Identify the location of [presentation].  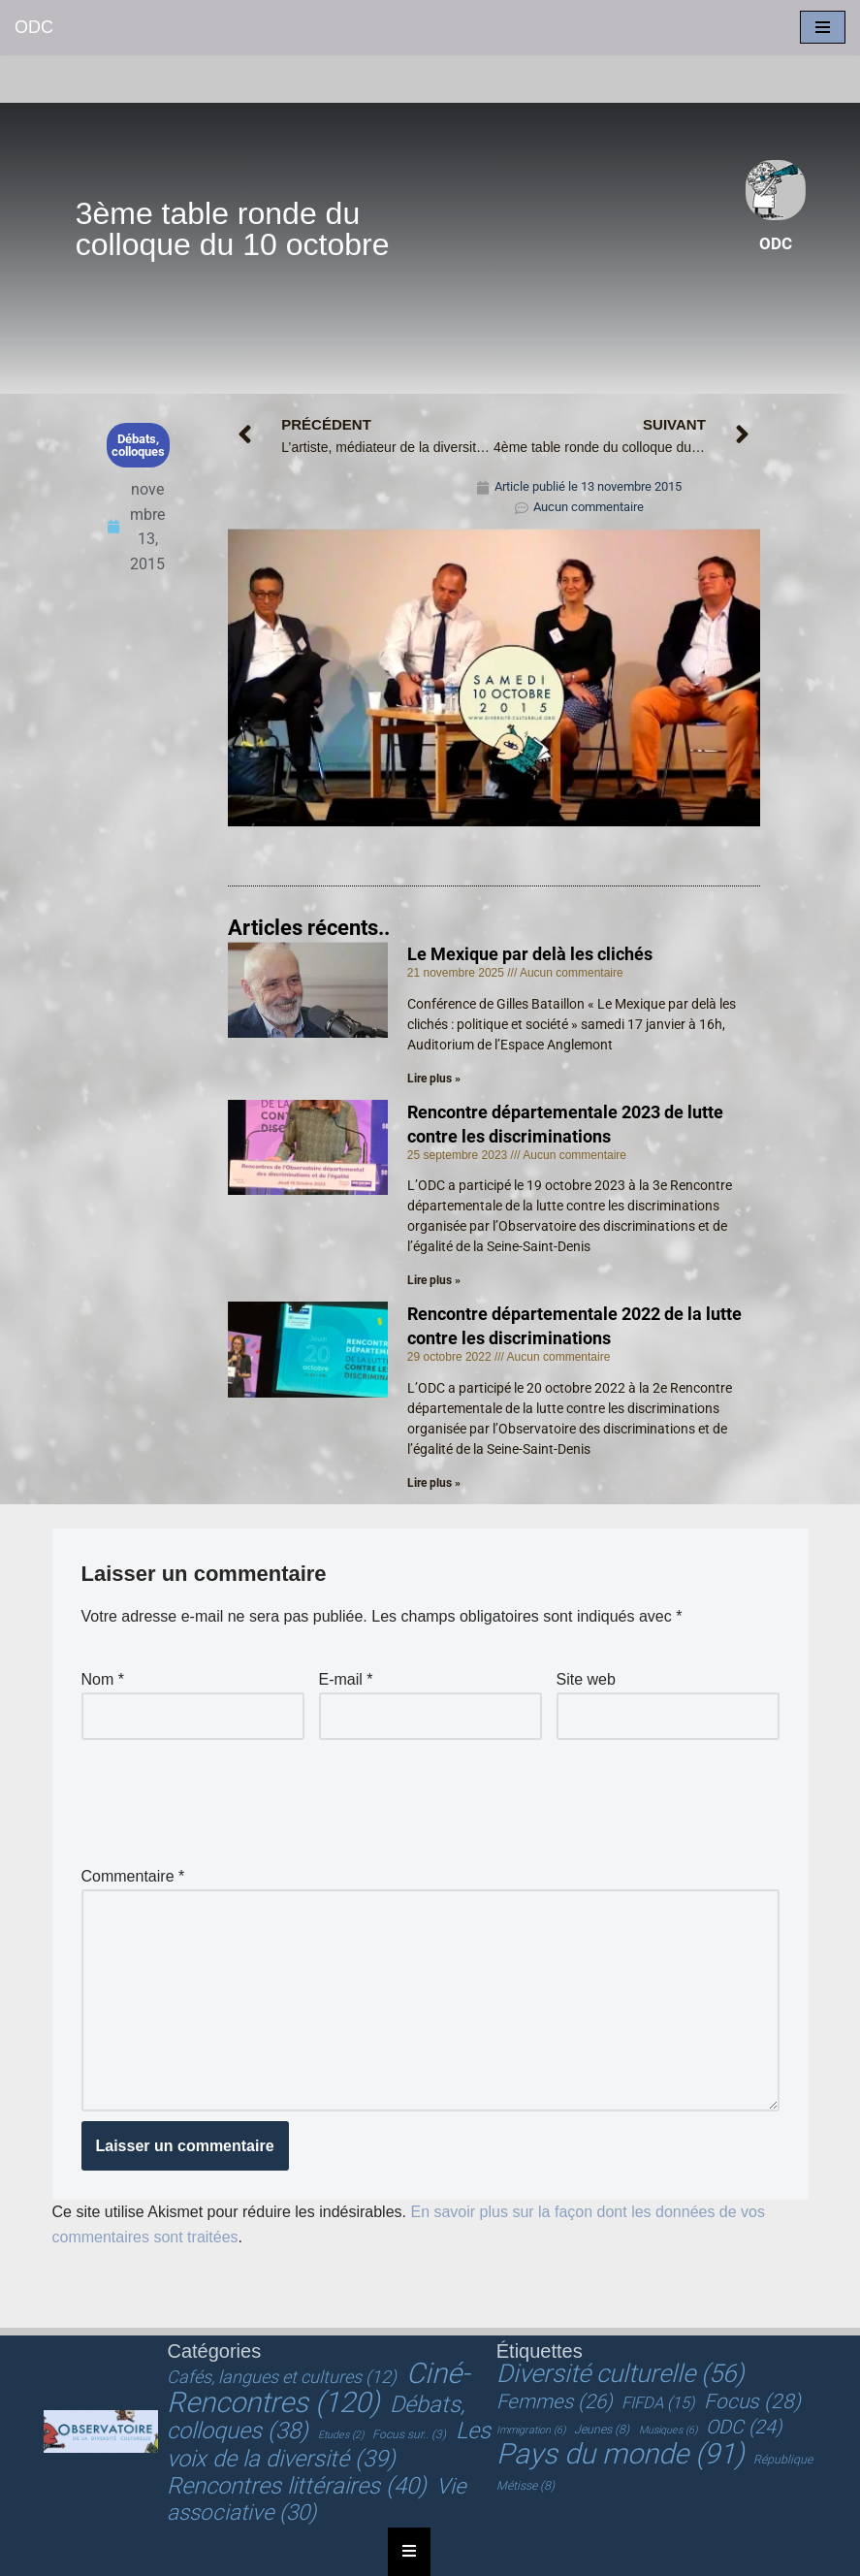
(228, 1797).